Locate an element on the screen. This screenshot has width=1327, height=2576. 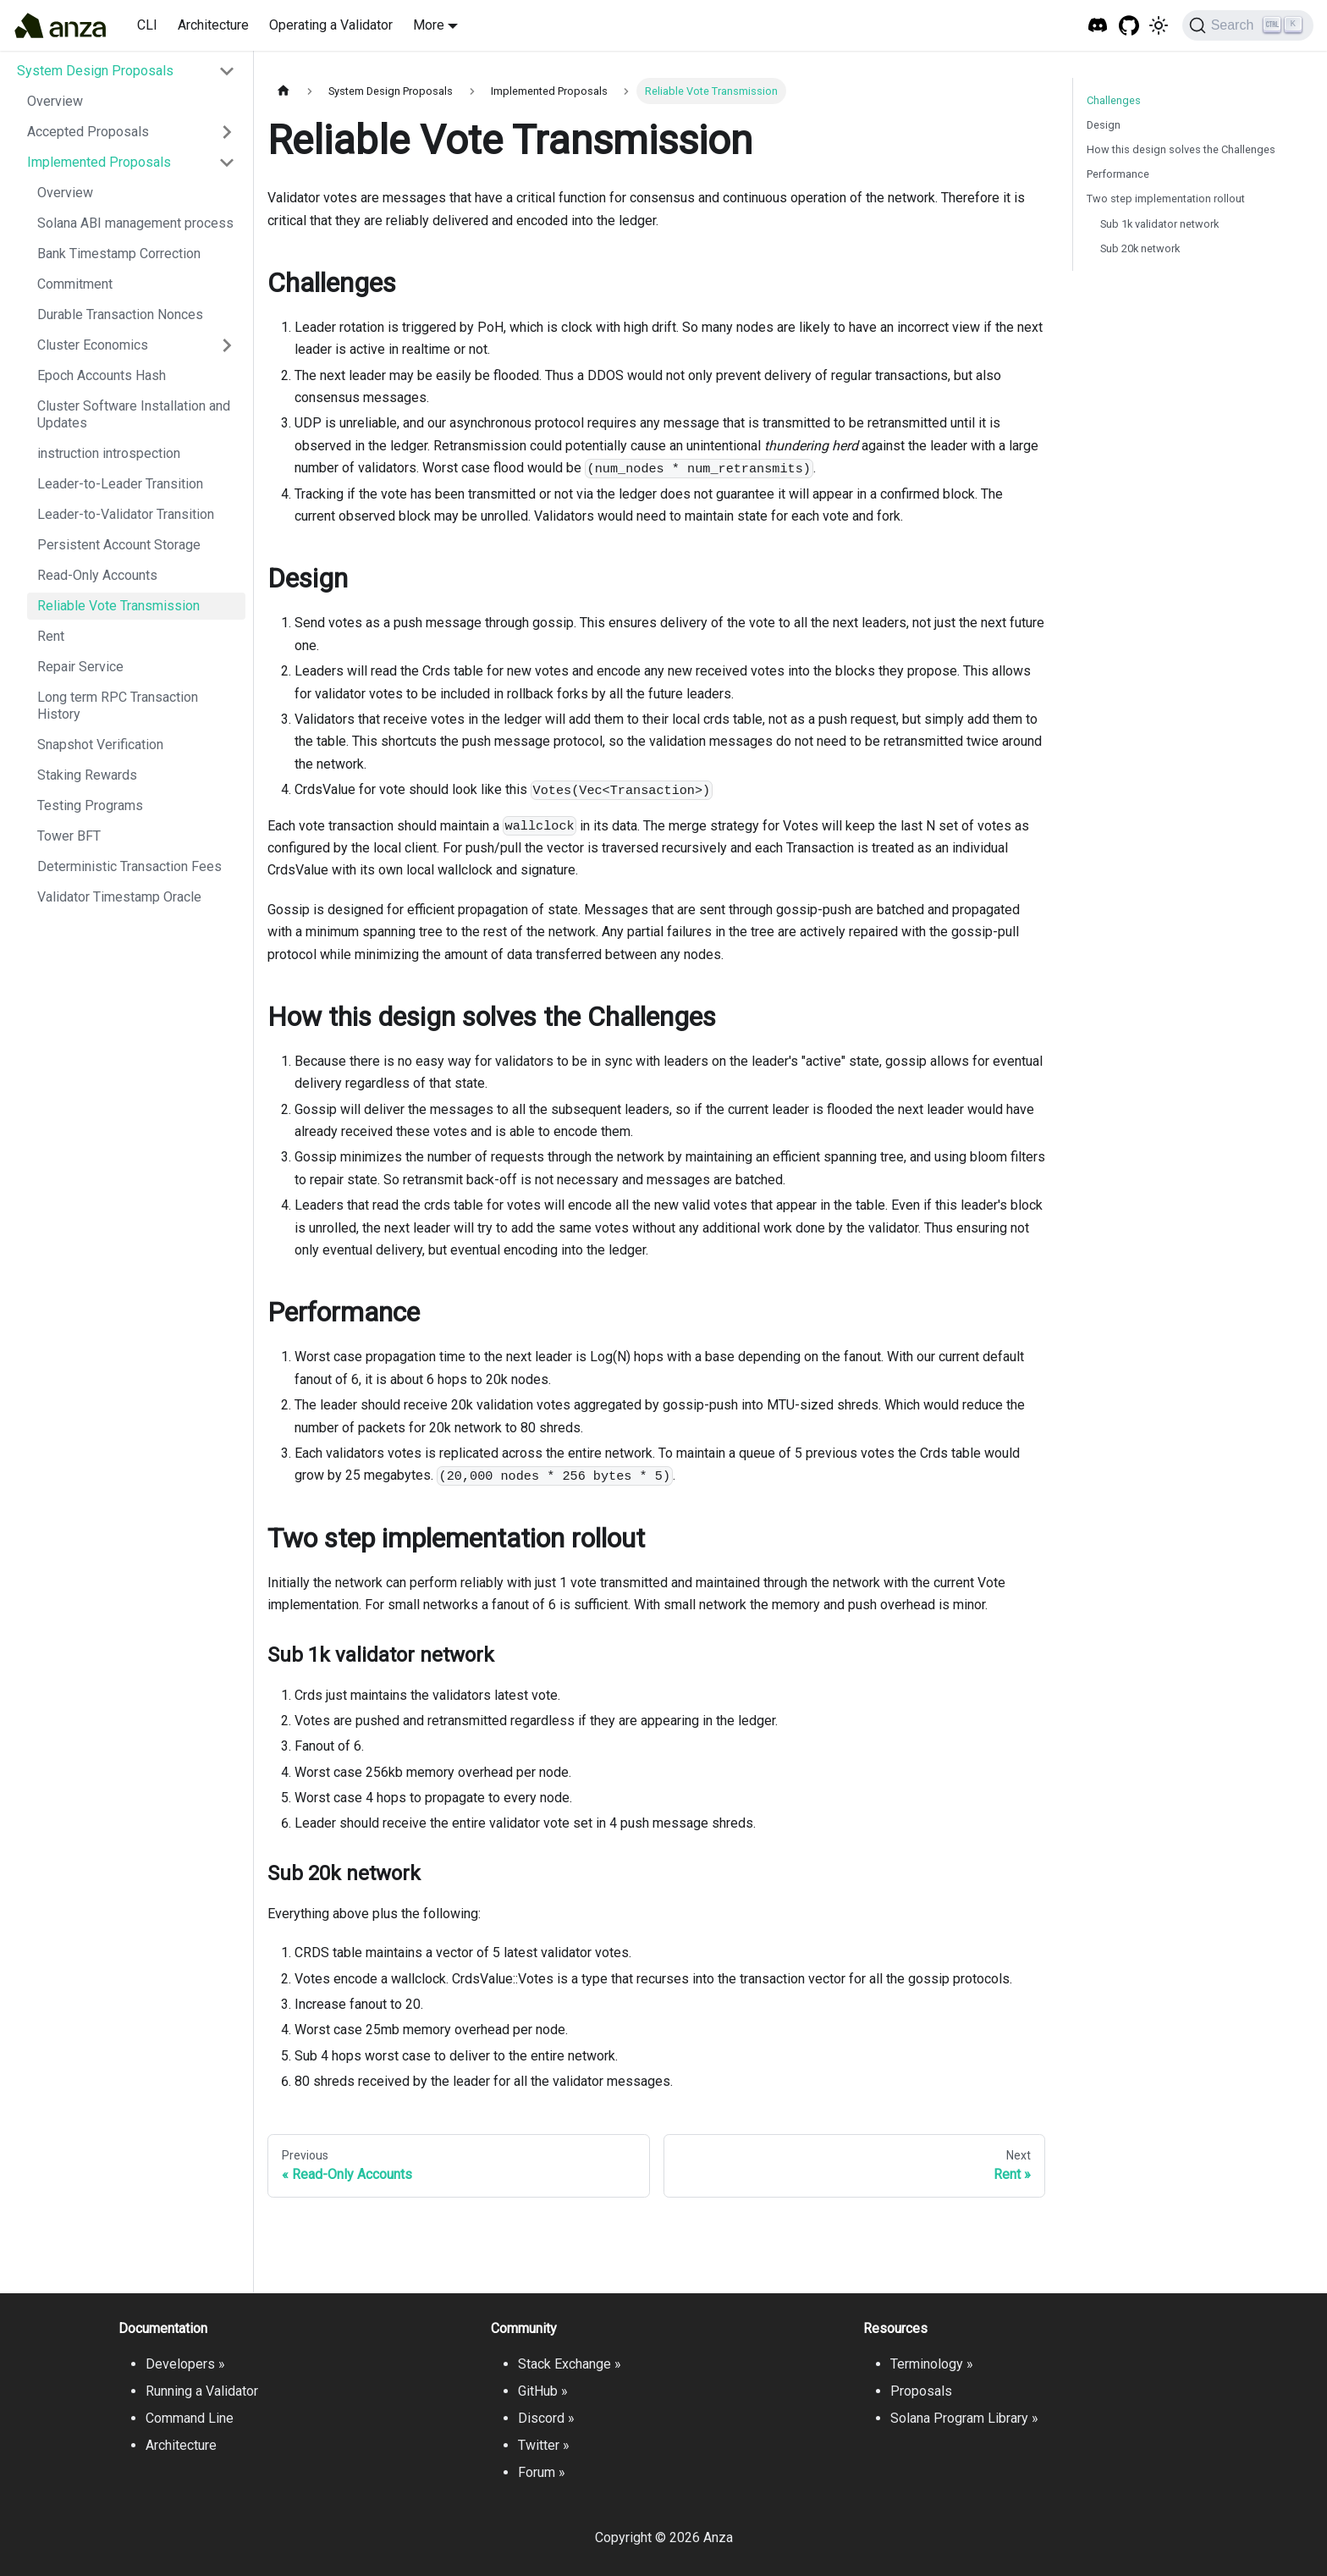
Implemented Proposals is located at coordinates (99, 162).